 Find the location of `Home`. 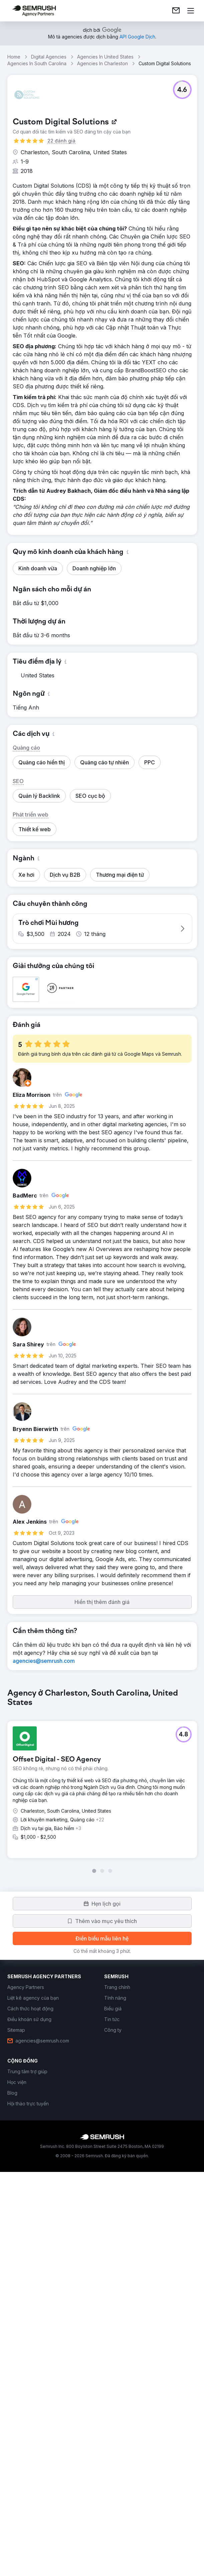

Home is located at coordinates (13, 57).